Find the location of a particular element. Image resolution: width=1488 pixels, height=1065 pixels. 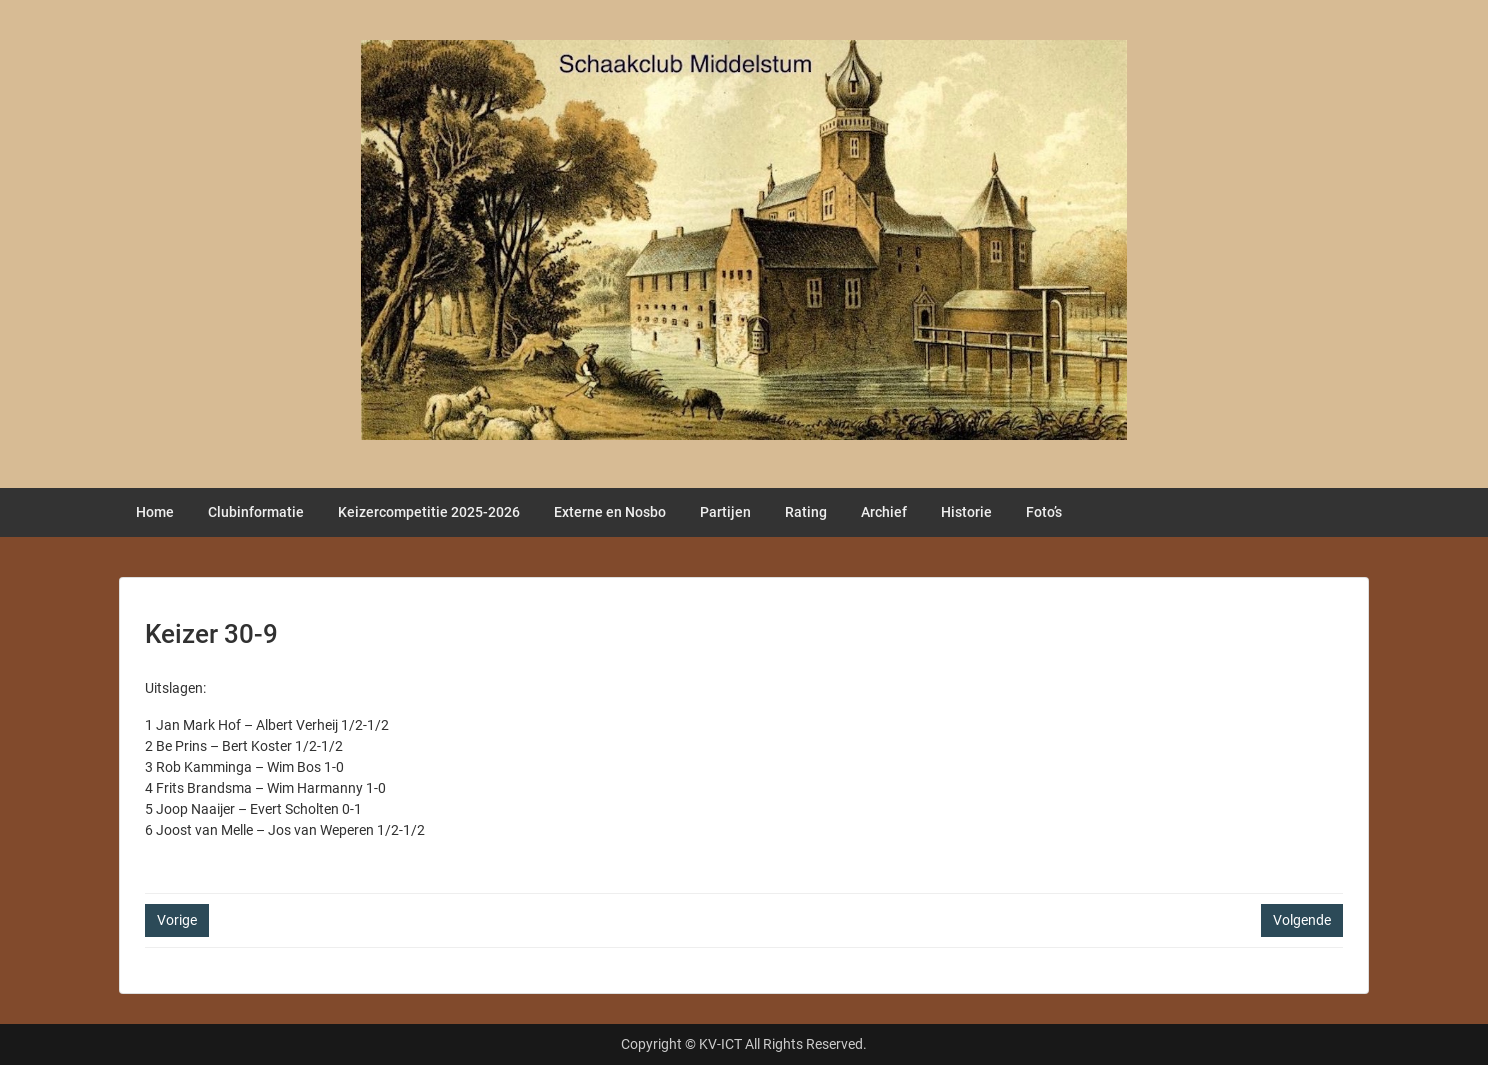

Vorige is located at coordinates (177, 920).